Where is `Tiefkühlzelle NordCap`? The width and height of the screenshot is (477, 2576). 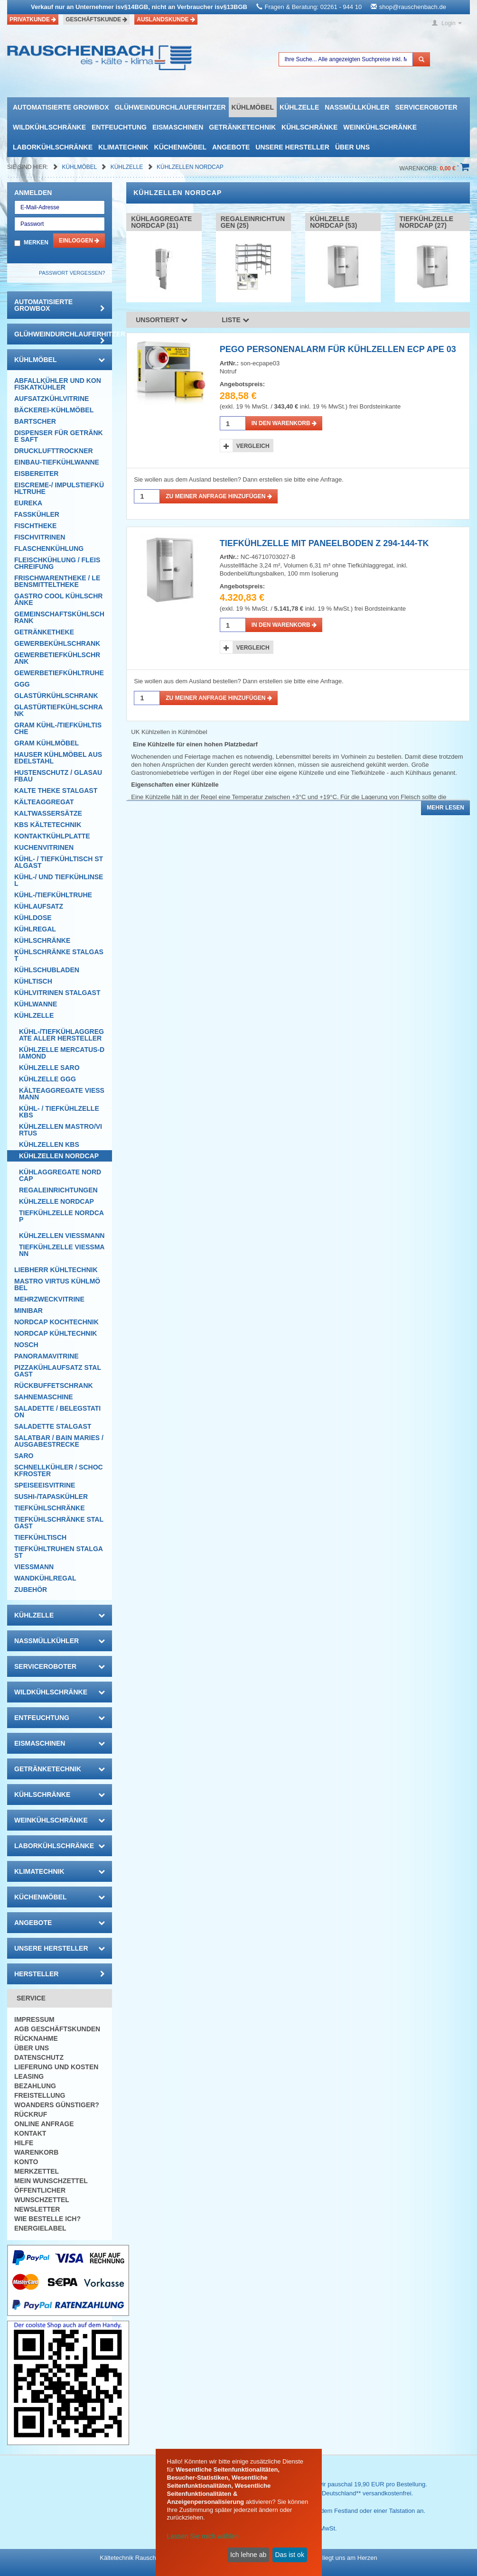 Tiefkühlzelle NordCap is located at coordinates (61, 1216).